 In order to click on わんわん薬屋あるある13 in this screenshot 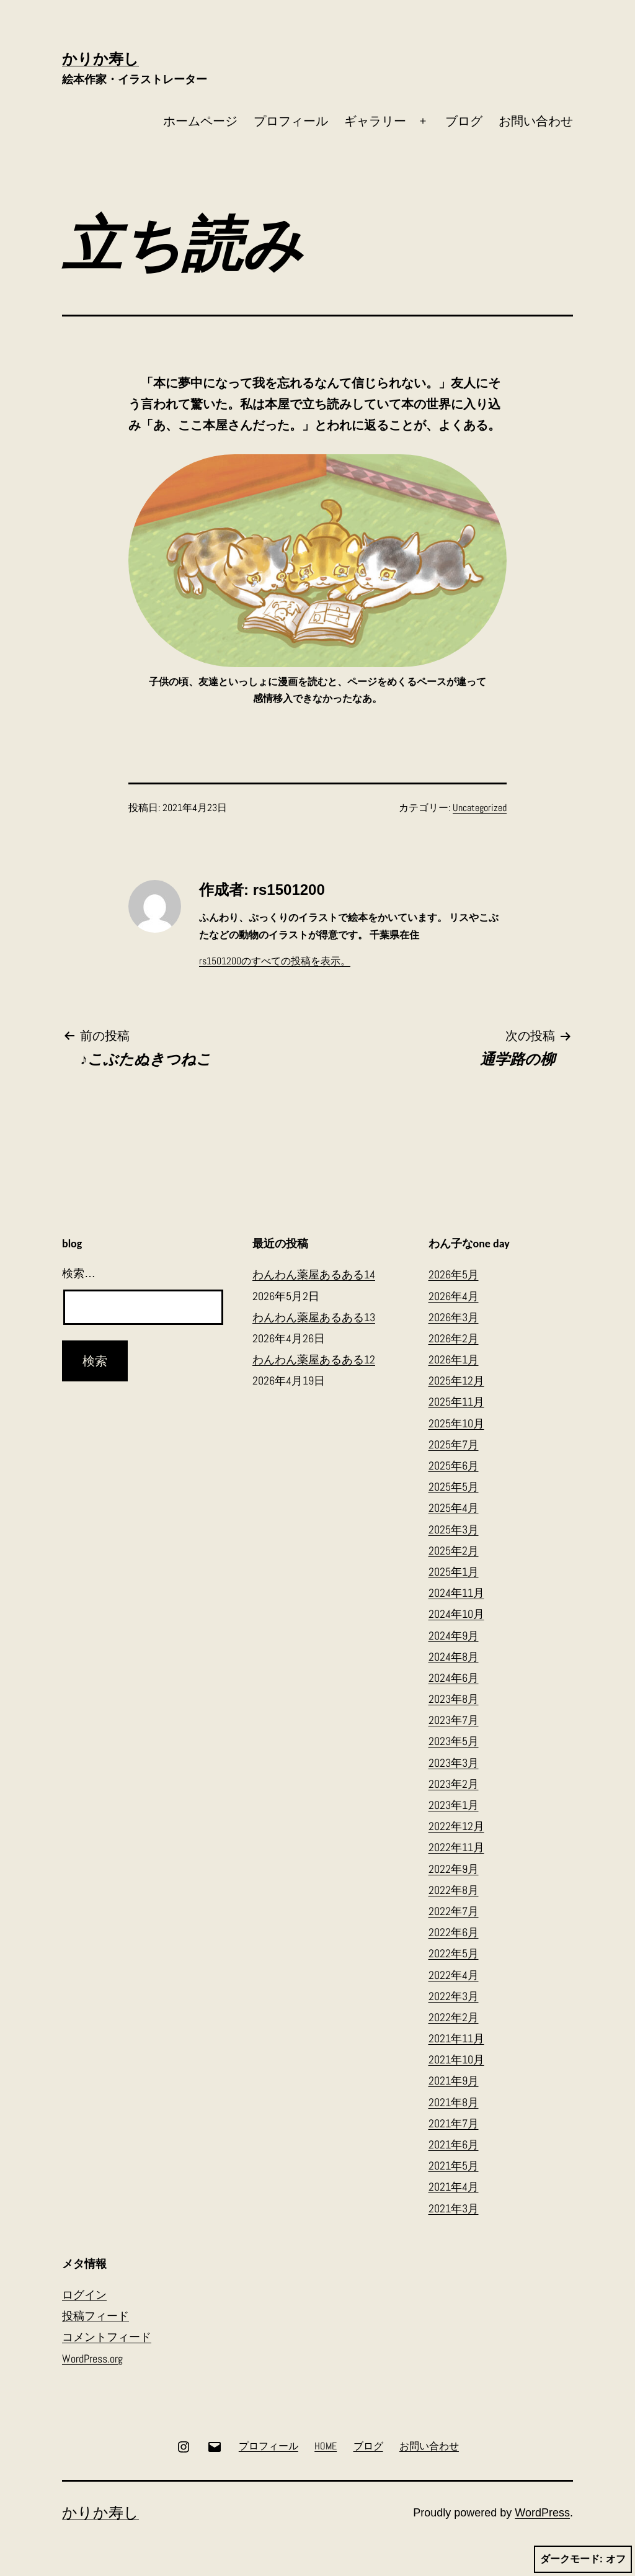, I will do `click(313, 1317)`.